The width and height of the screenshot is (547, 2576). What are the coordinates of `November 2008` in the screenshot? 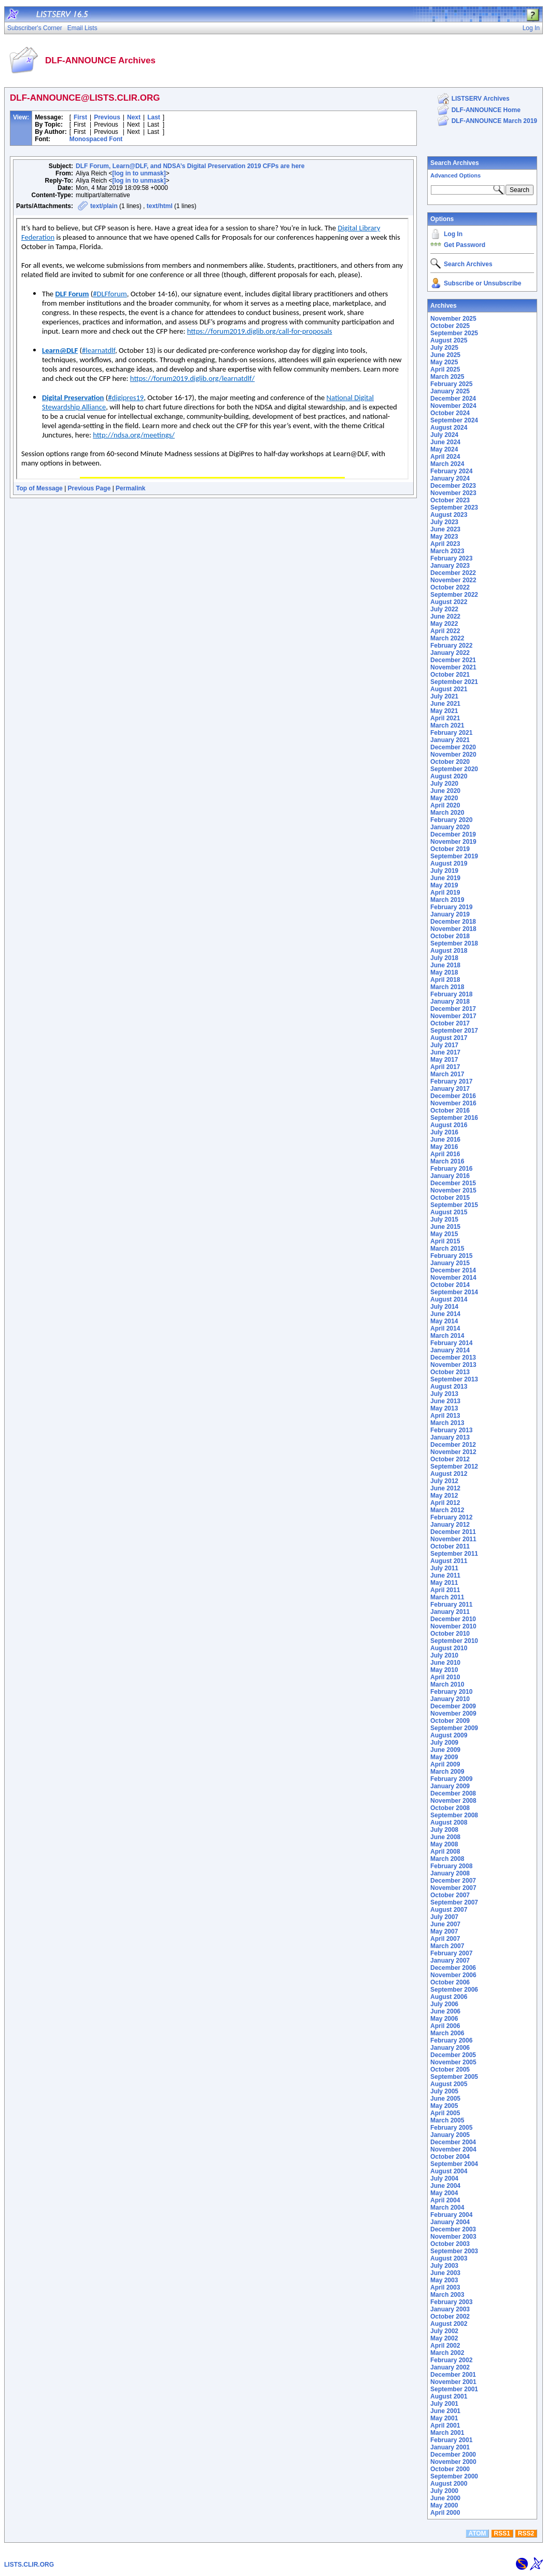 It's located at (453, 1800).